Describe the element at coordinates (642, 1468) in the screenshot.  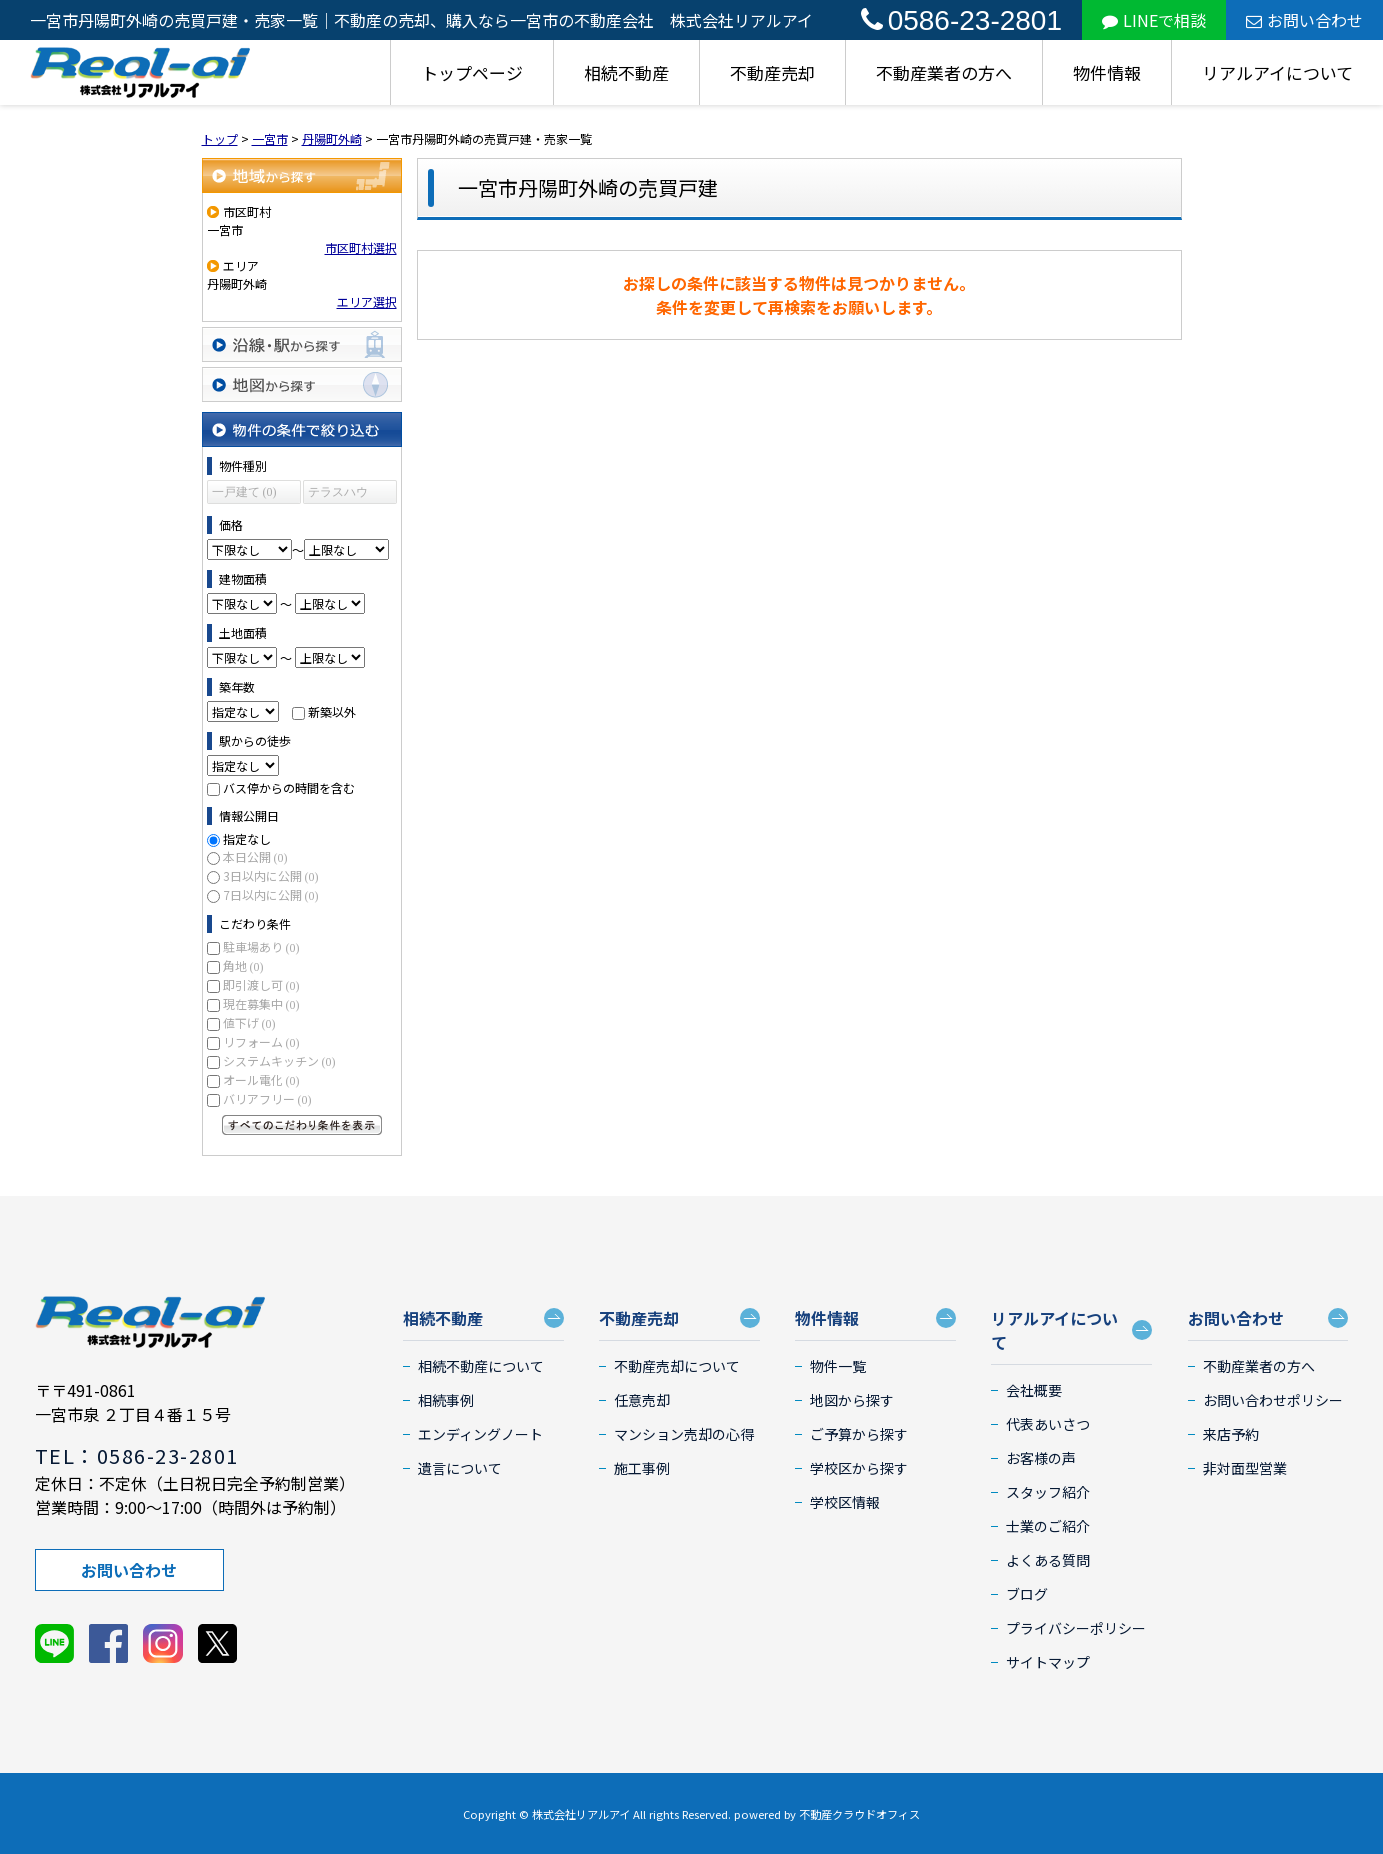
I see `施工事例` at that location.